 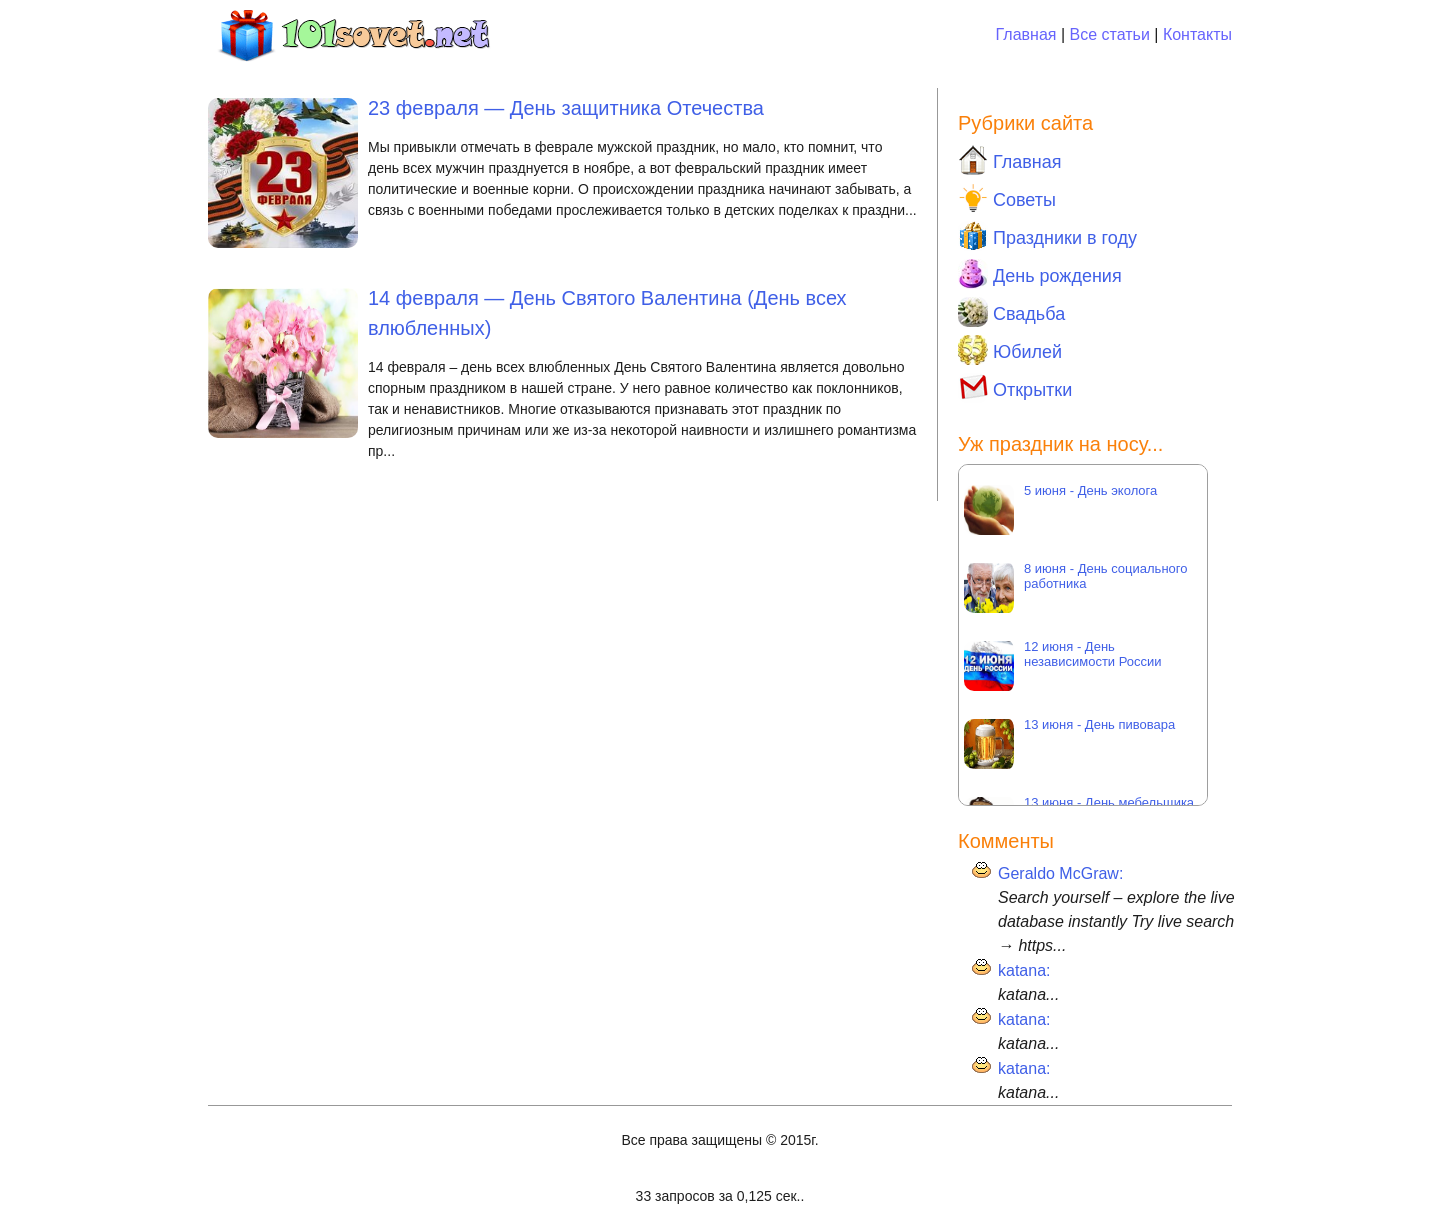 What do you see at coordinates (1047, 236) in the screenshot?
I see `Праздники в году` at bounding box center [1047, 236].